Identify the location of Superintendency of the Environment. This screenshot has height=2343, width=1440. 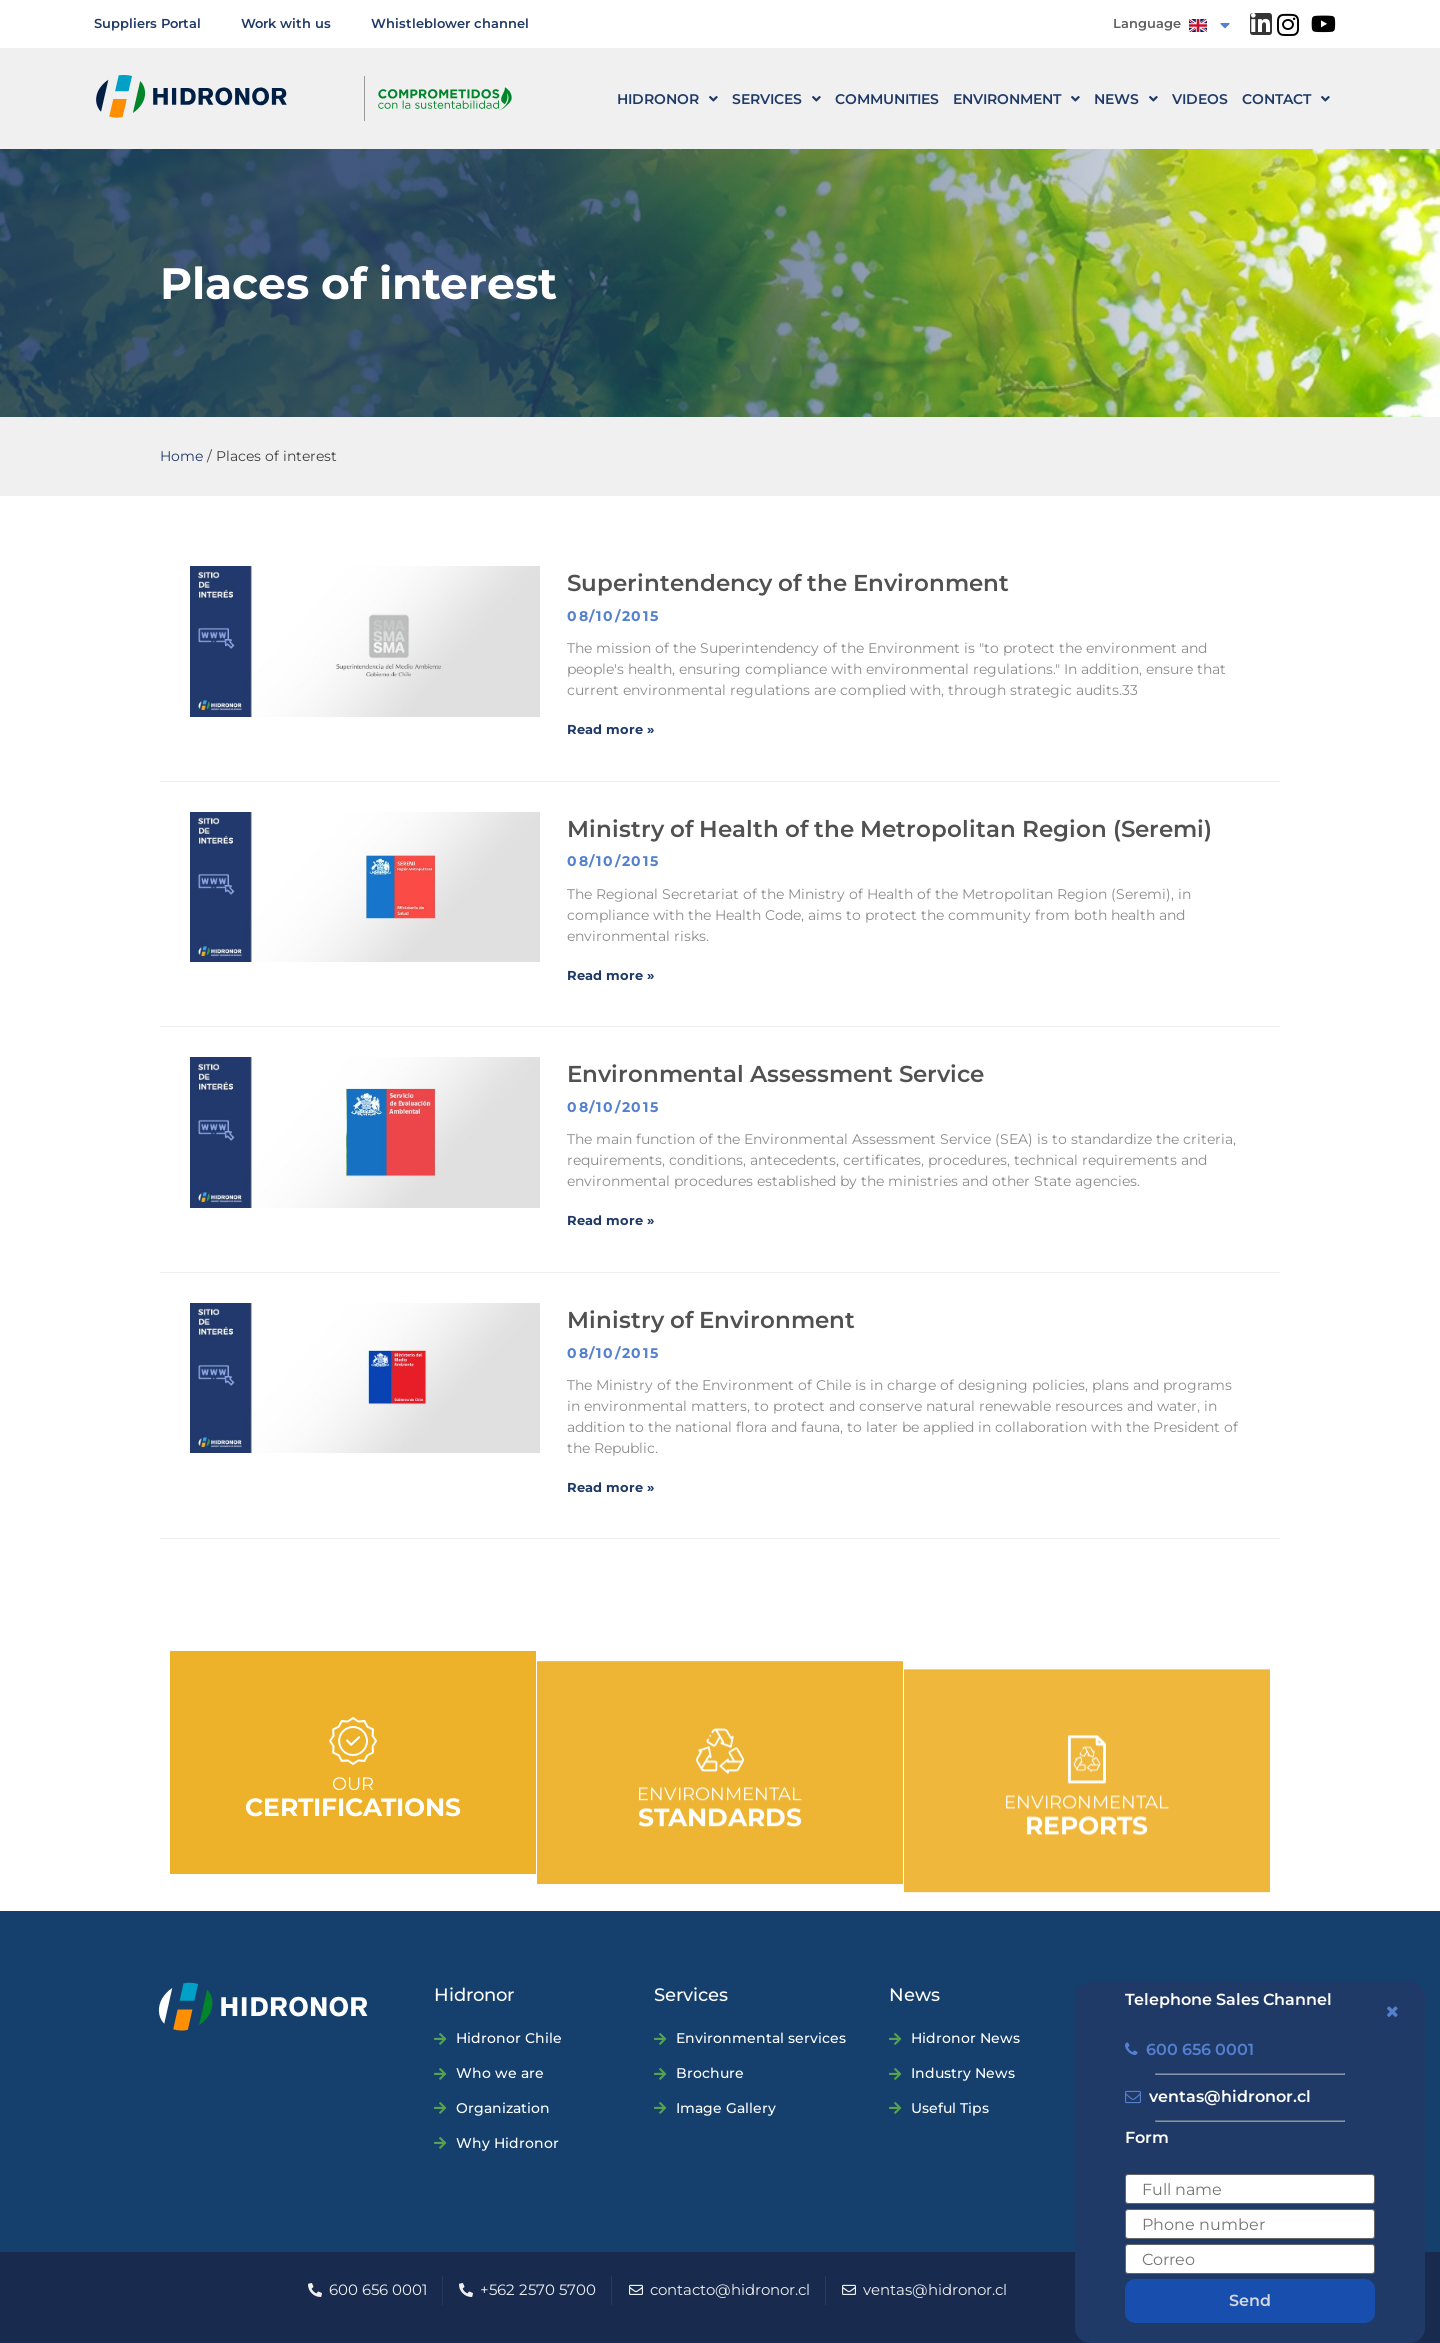
(788, 583).